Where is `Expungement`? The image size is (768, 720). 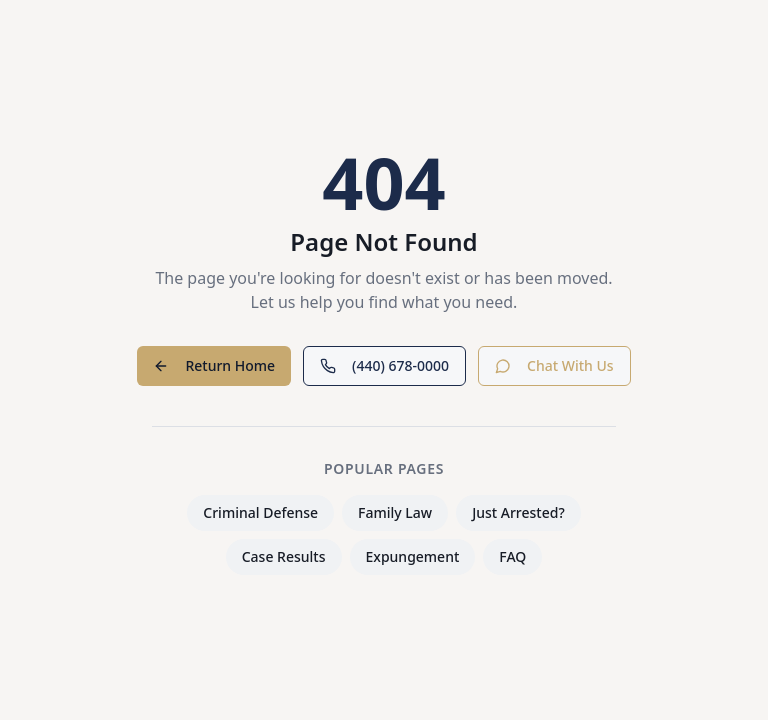 Expungement is located at coordinates (413, 556).